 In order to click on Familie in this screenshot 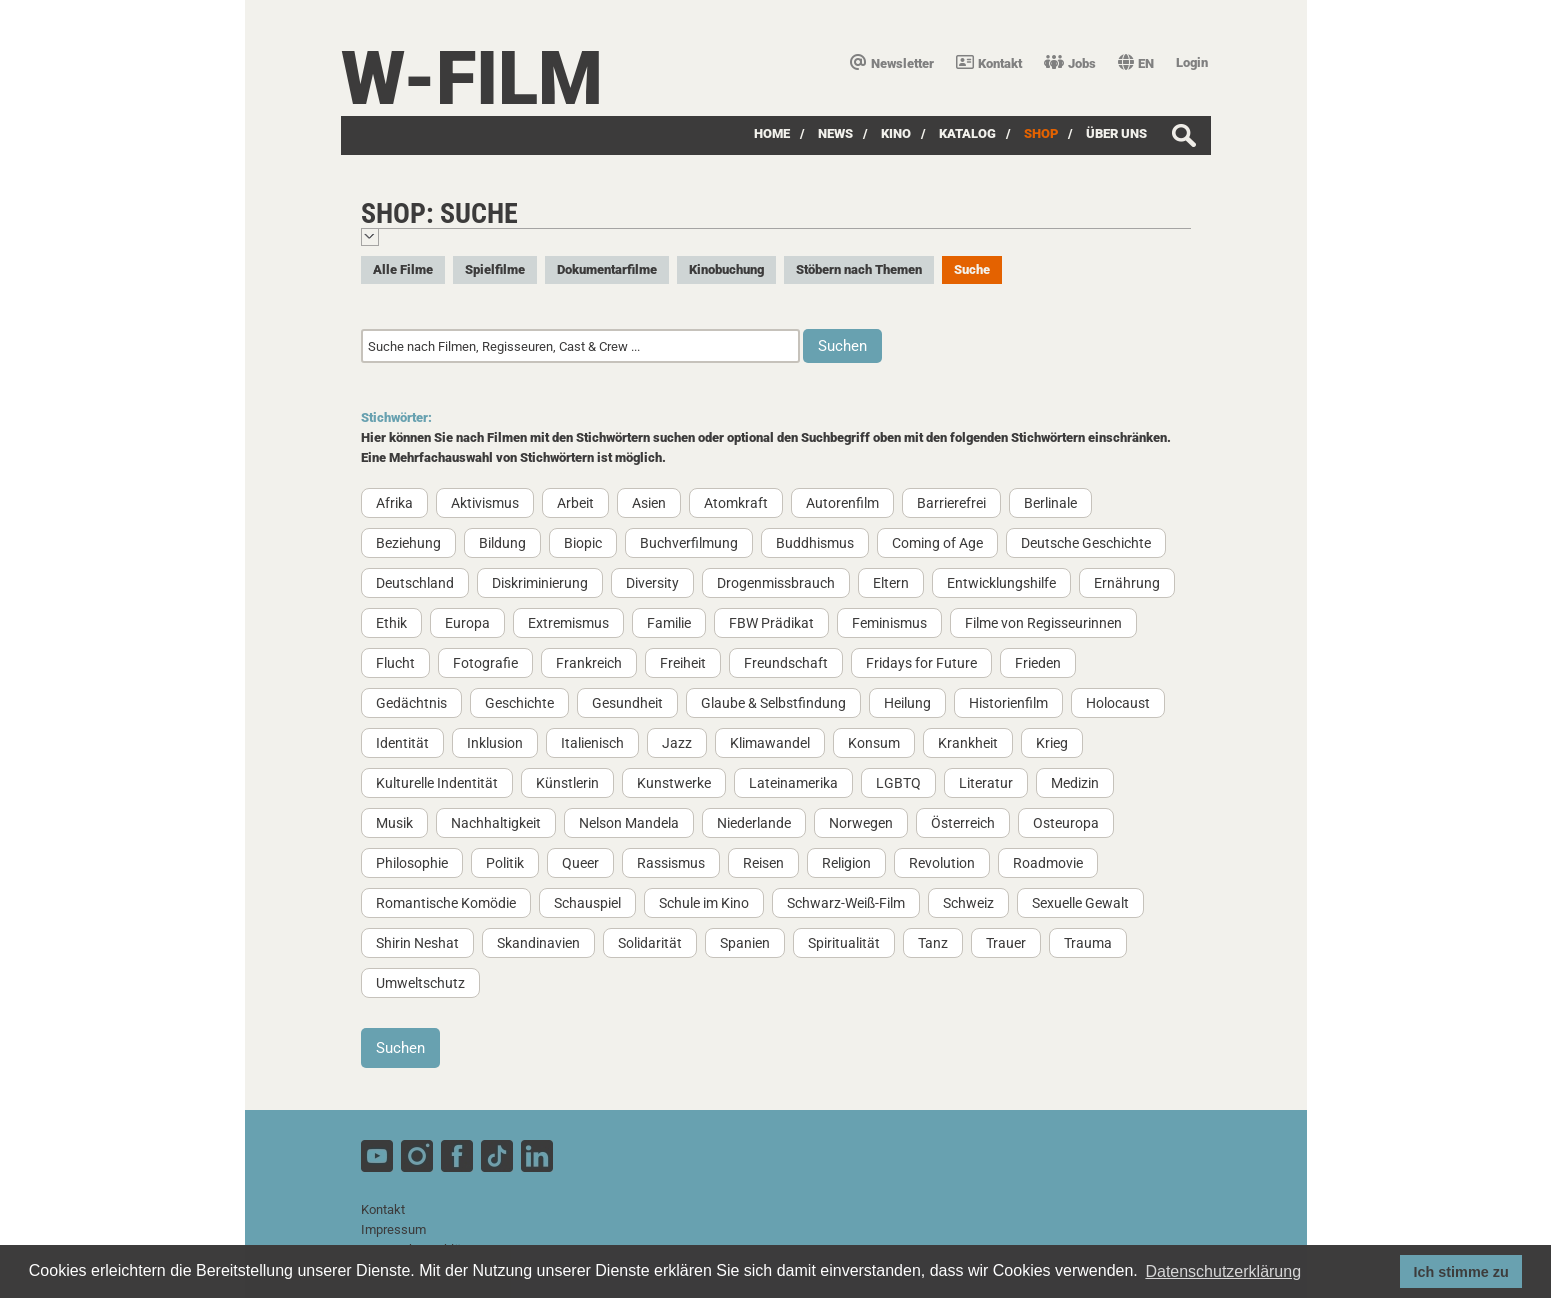, I will do `click(669, 623)`.